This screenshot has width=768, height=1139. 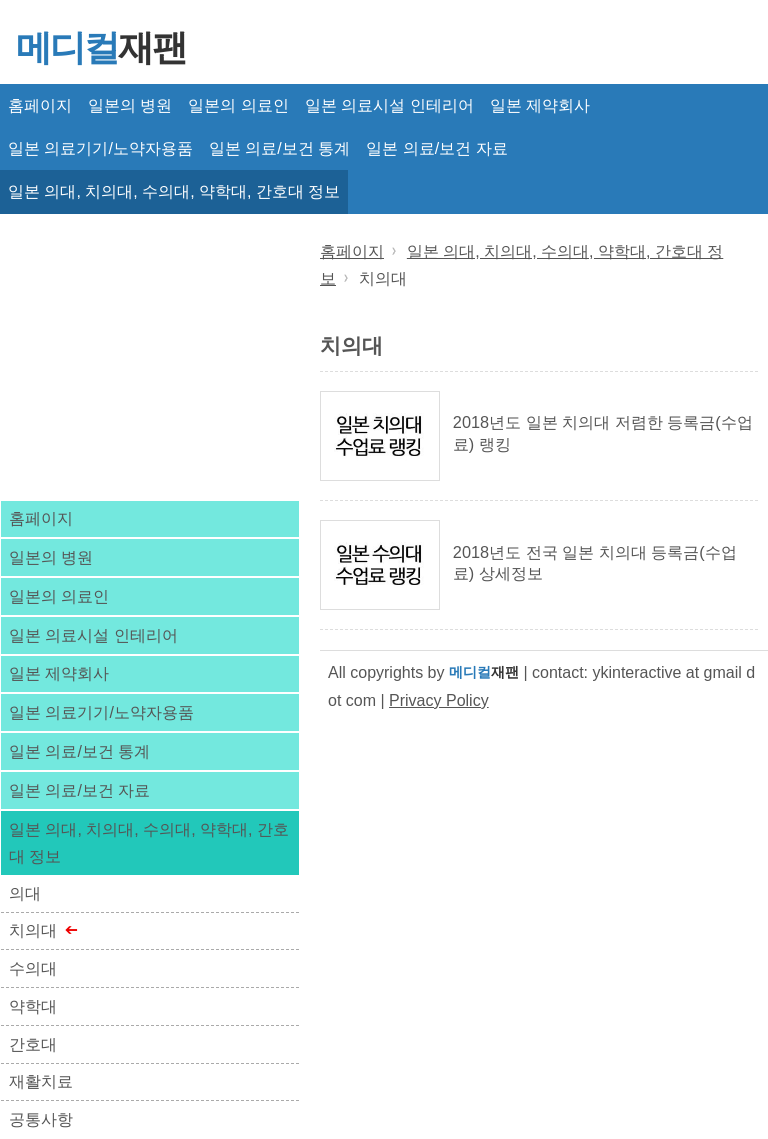 I want to click on 의대, so click(x=25, y=893).